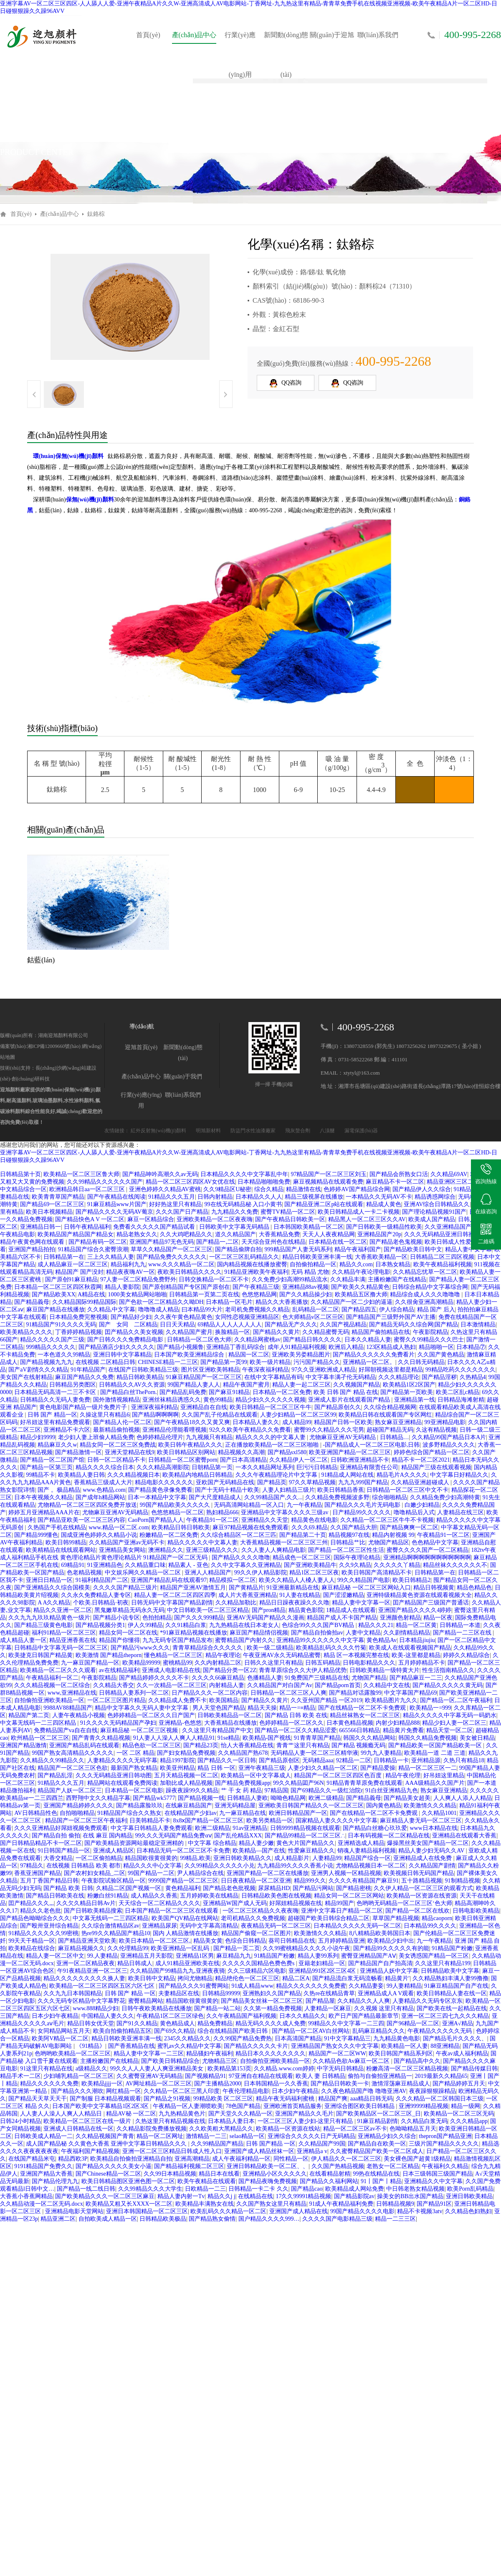 This screenshot has width=501, height=2576. I want to click on 亚洲精品1区男, so click(195, 1956).